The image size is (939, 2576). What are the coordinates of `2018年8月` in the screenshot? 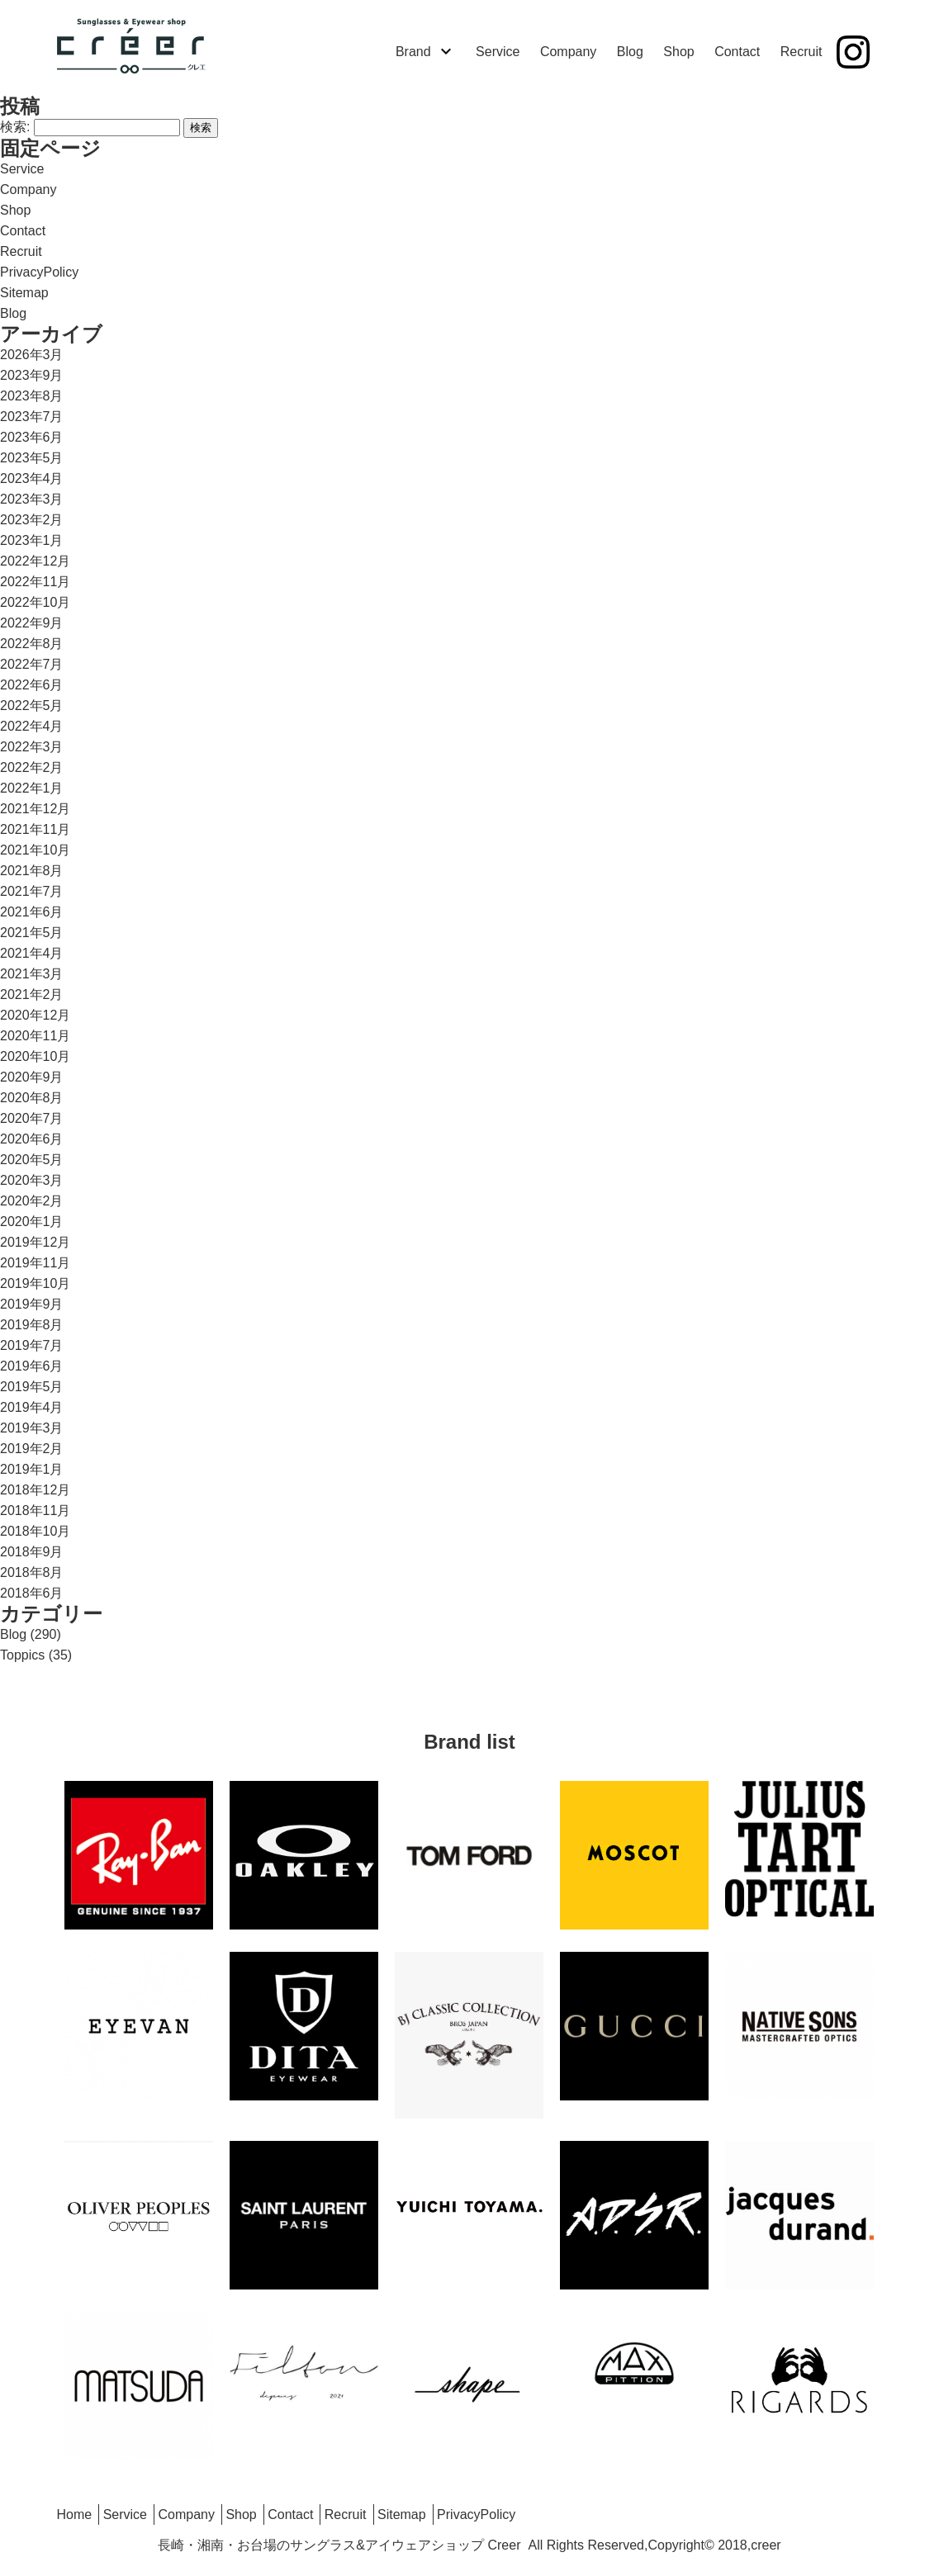 It's located at (32, 1572).